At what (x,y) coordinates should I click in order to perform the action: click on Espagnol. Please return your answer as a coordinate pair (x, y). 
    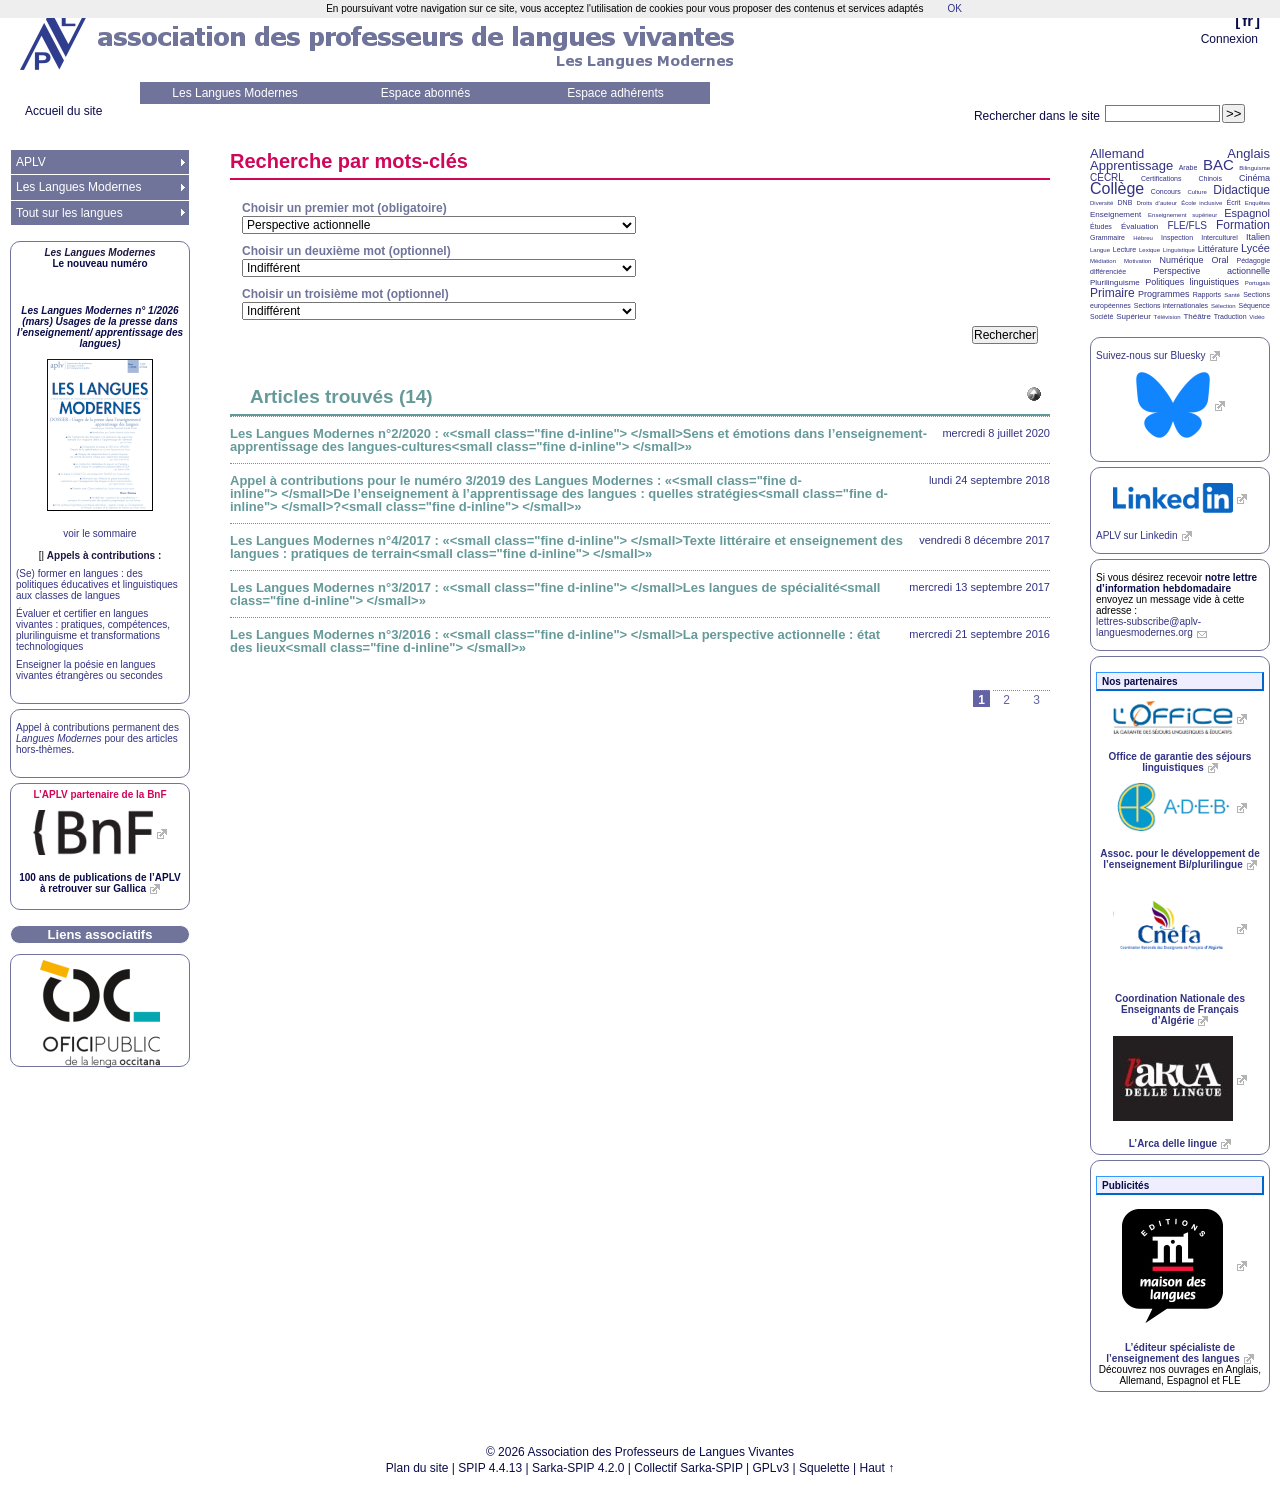
    Looking at the image, I should click on (1247, 213).